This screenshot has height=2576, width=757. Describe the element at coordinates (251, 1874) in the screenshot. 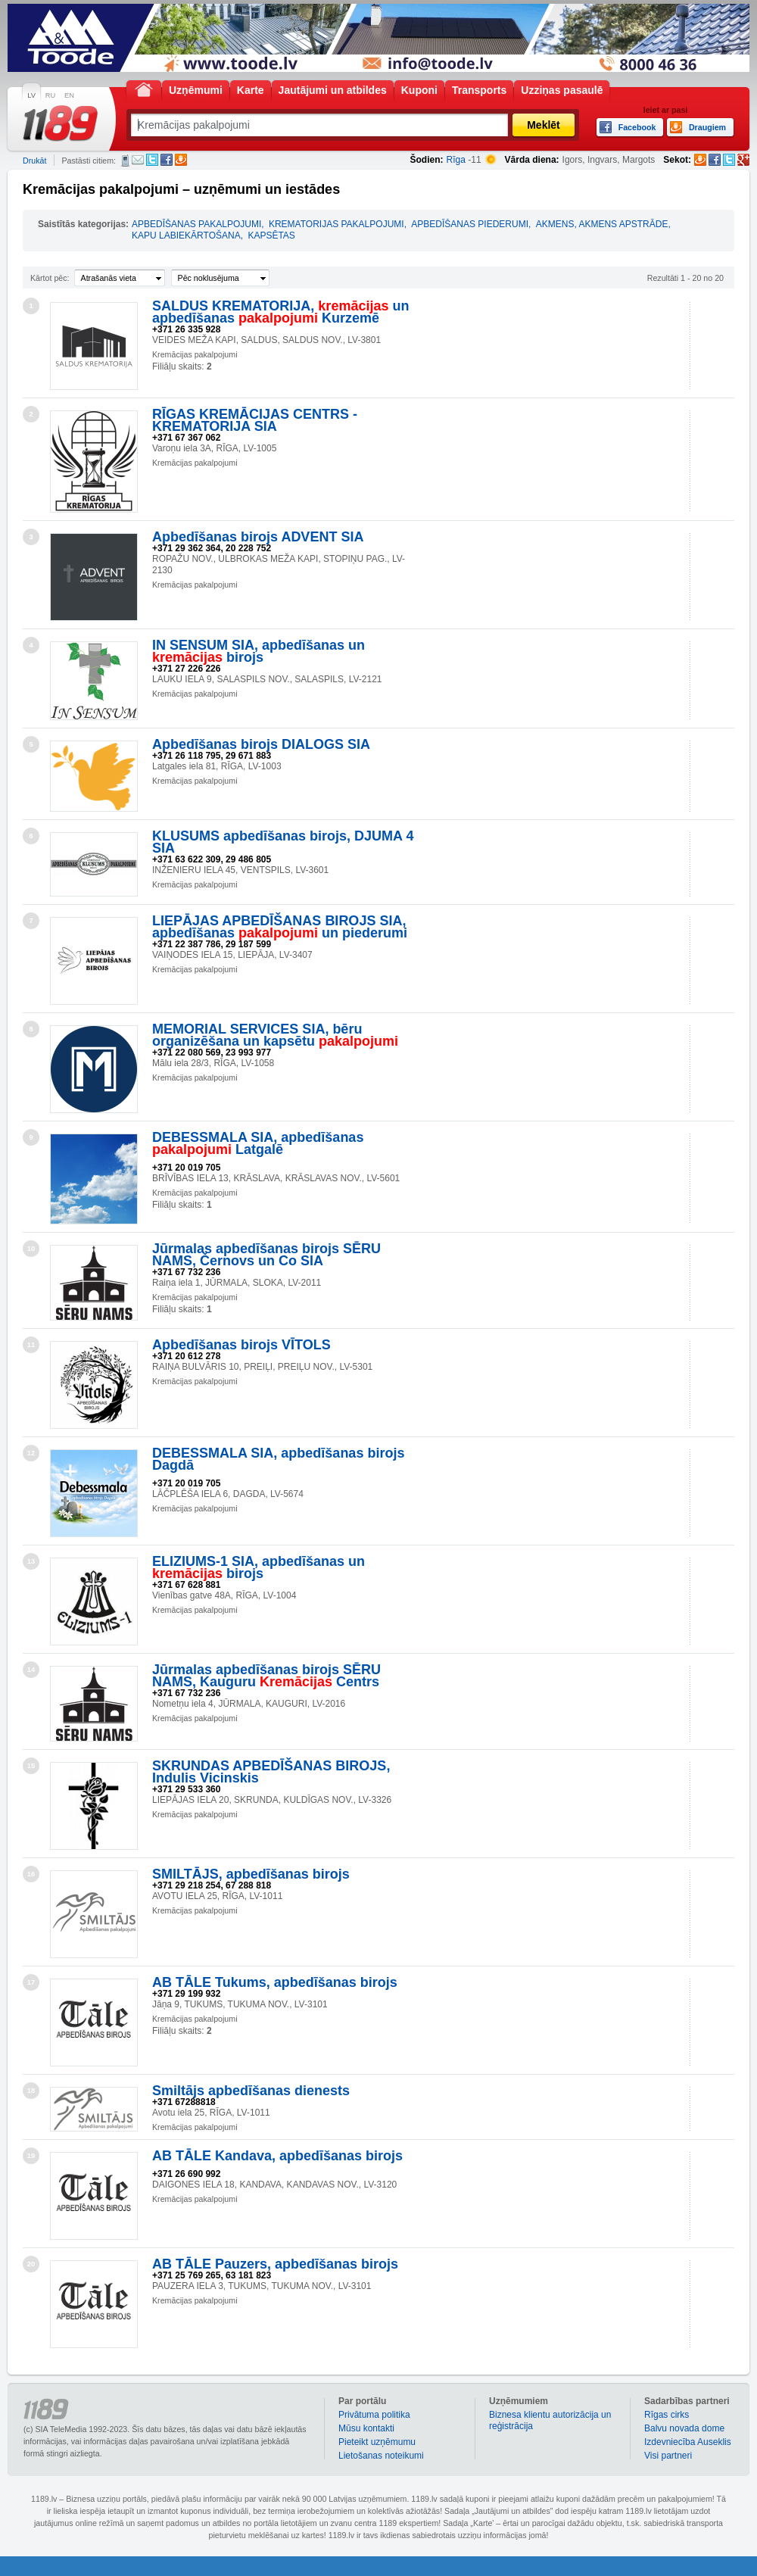

I see `SMILTĀJS, apbedīšanas birojs` at that location.